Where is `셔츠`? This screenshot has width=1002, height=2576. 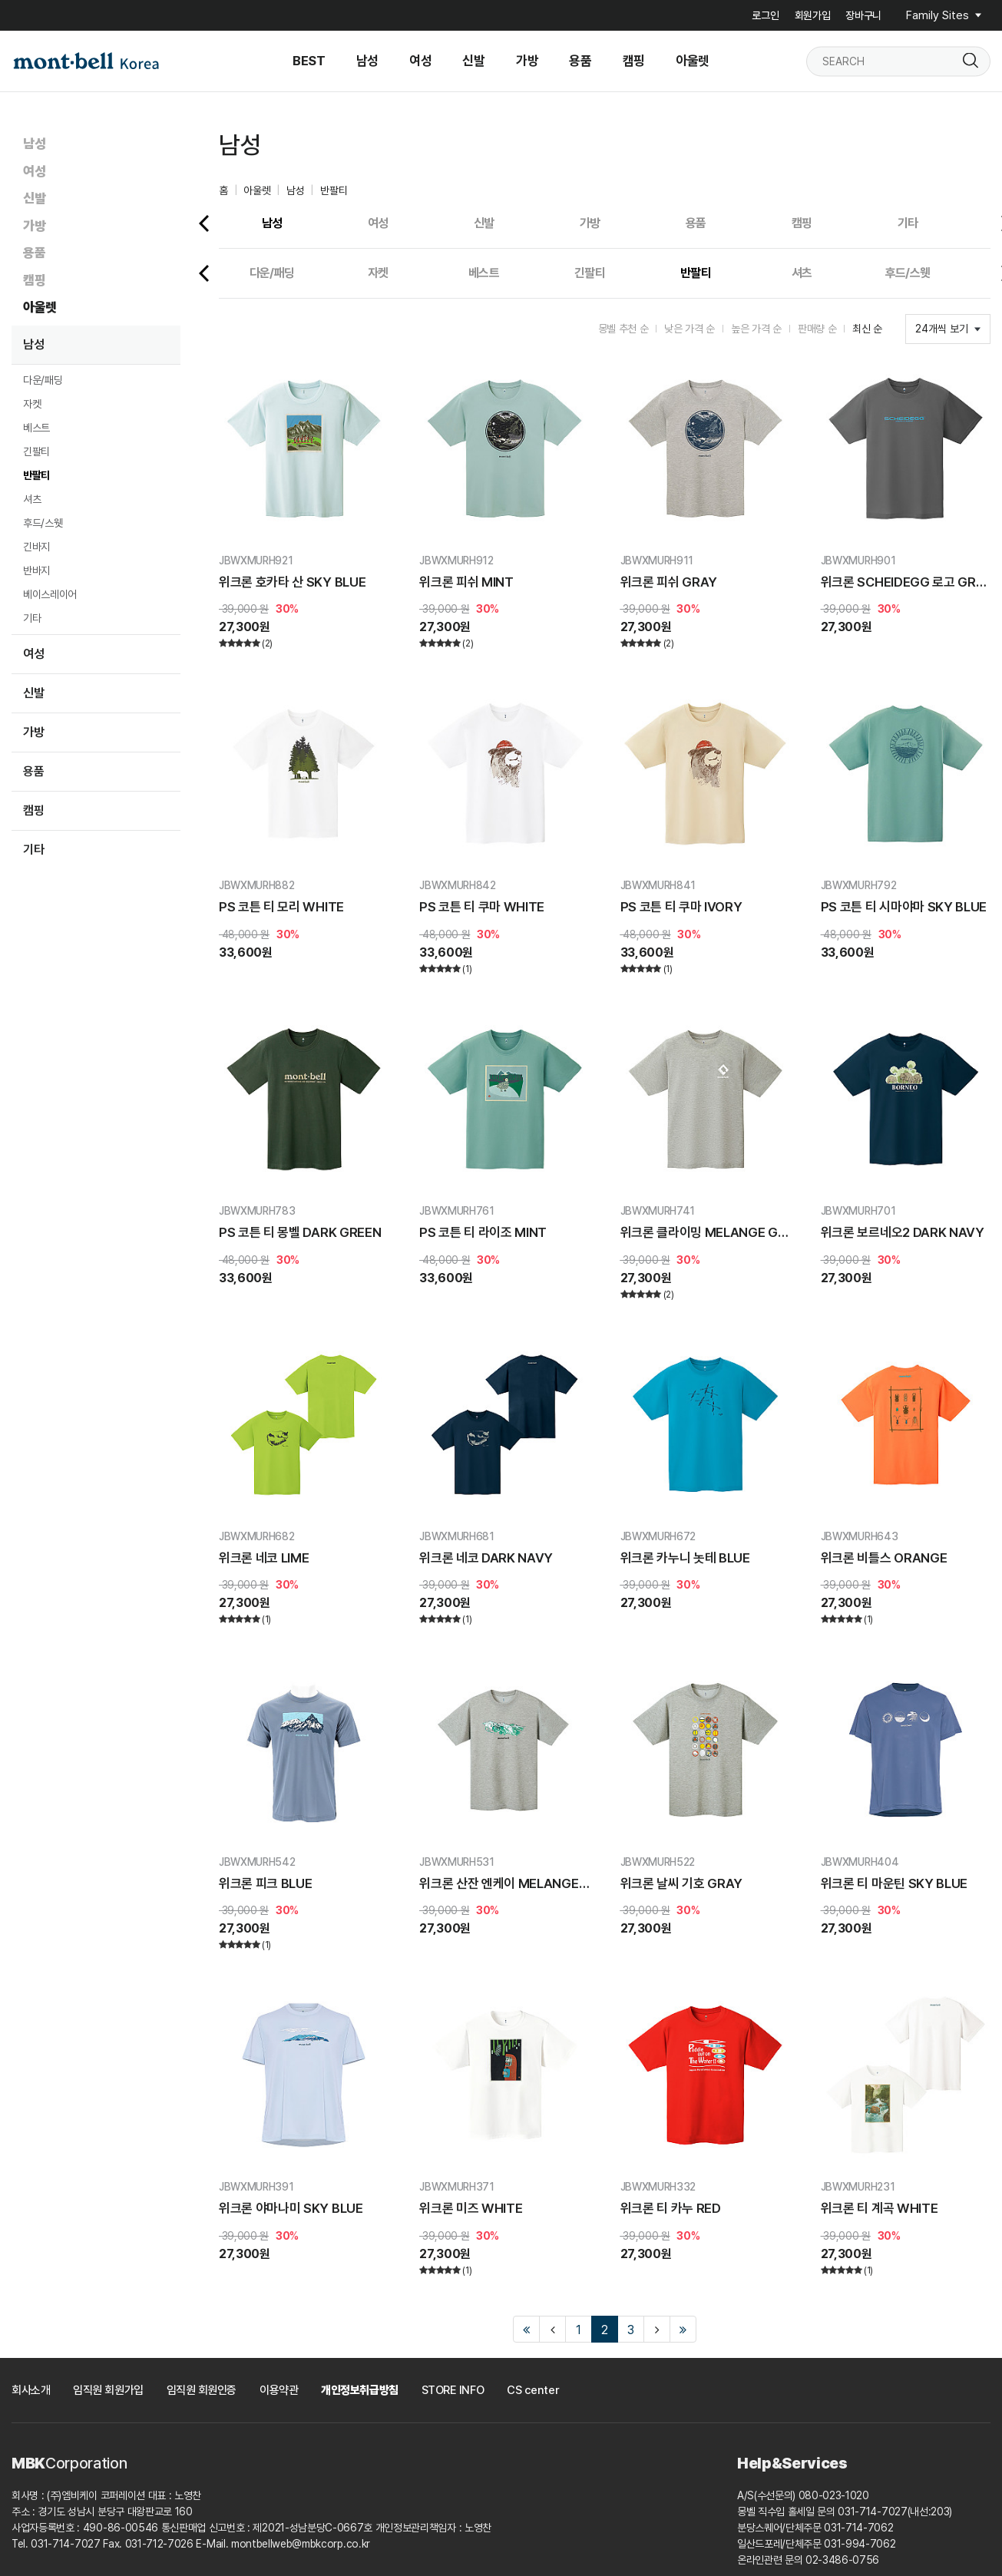 셔츠 is located at coordinates (32, 499).